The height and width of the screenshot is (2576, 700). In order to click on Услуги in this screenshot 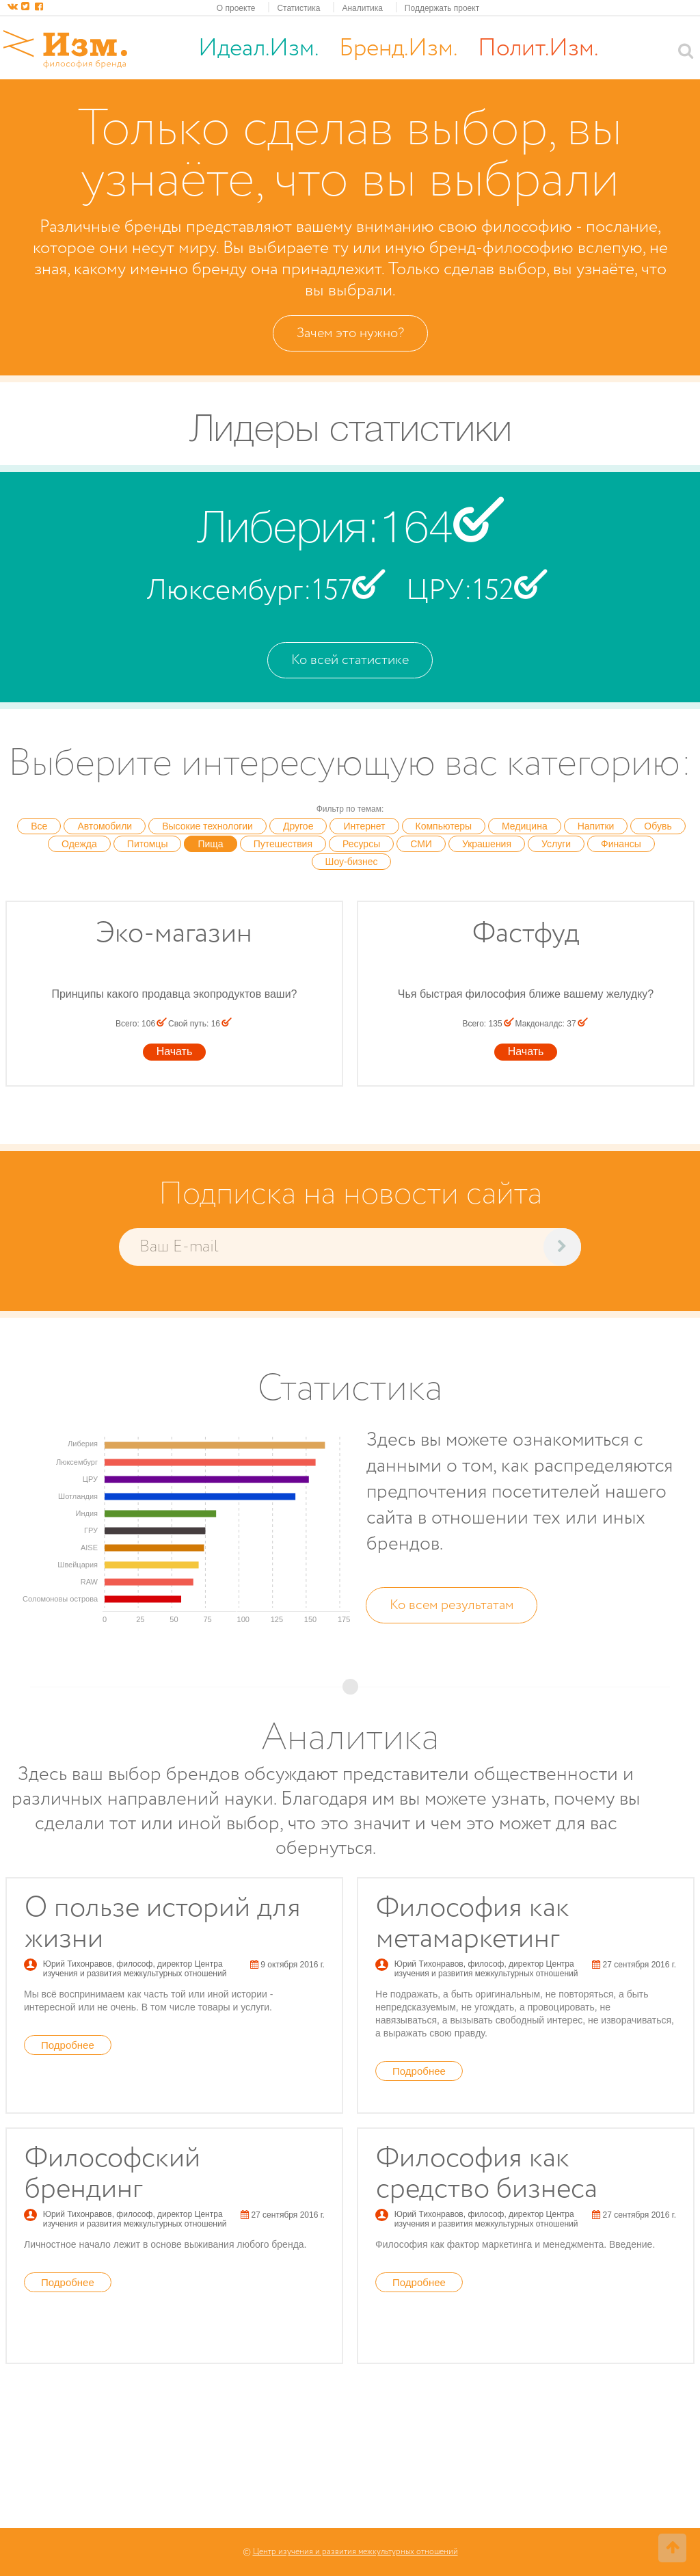, I will do `click(556, 843)`.